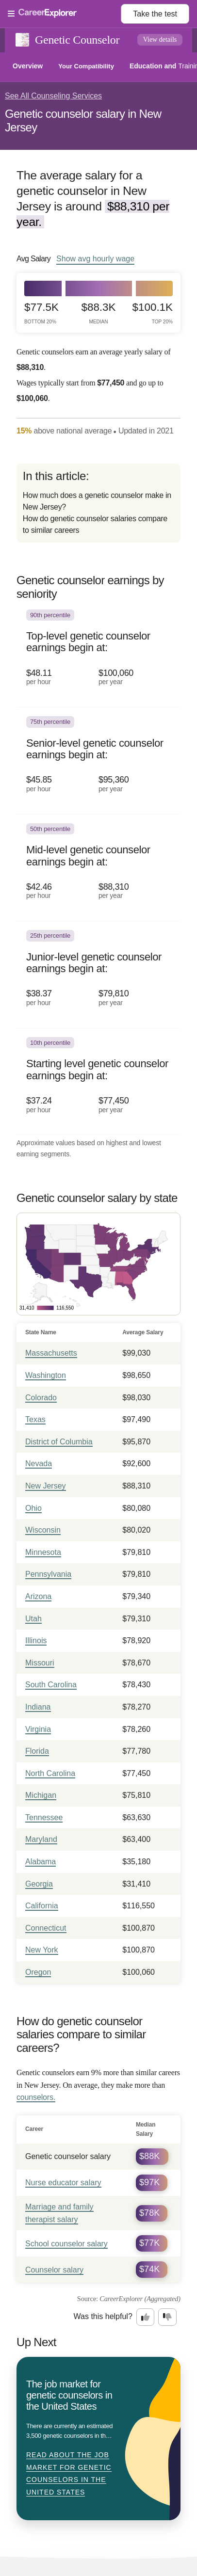 The image size is (197, 2576). What do you see at coordinates (43, 1530) in the screenshot?
I see `Wisconsin` at bounding box center [43, 1530].